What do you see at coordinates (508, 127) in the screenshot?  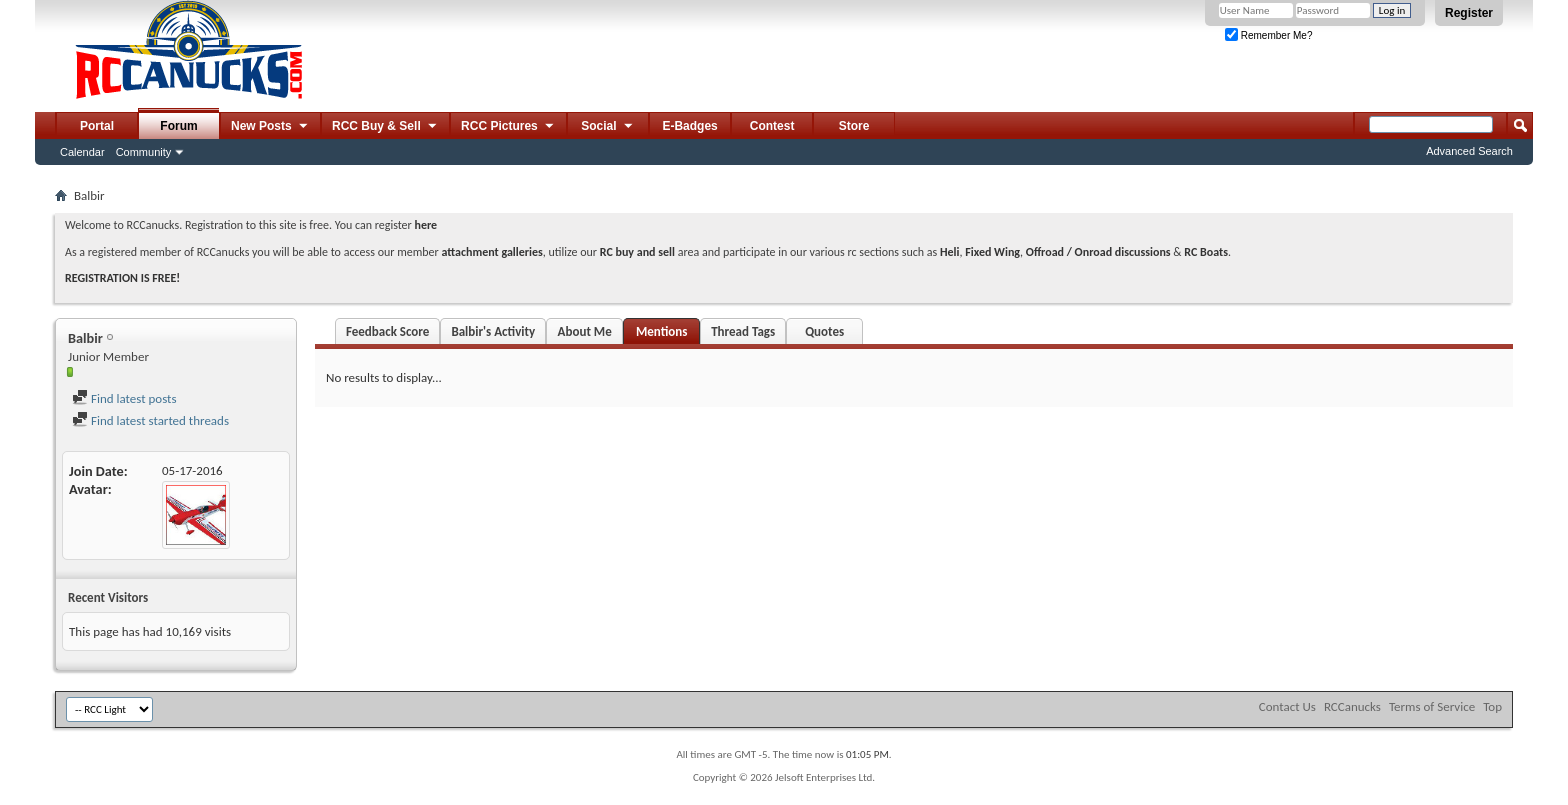 I see `RCC Pictures` at bounding box center [508, 127].